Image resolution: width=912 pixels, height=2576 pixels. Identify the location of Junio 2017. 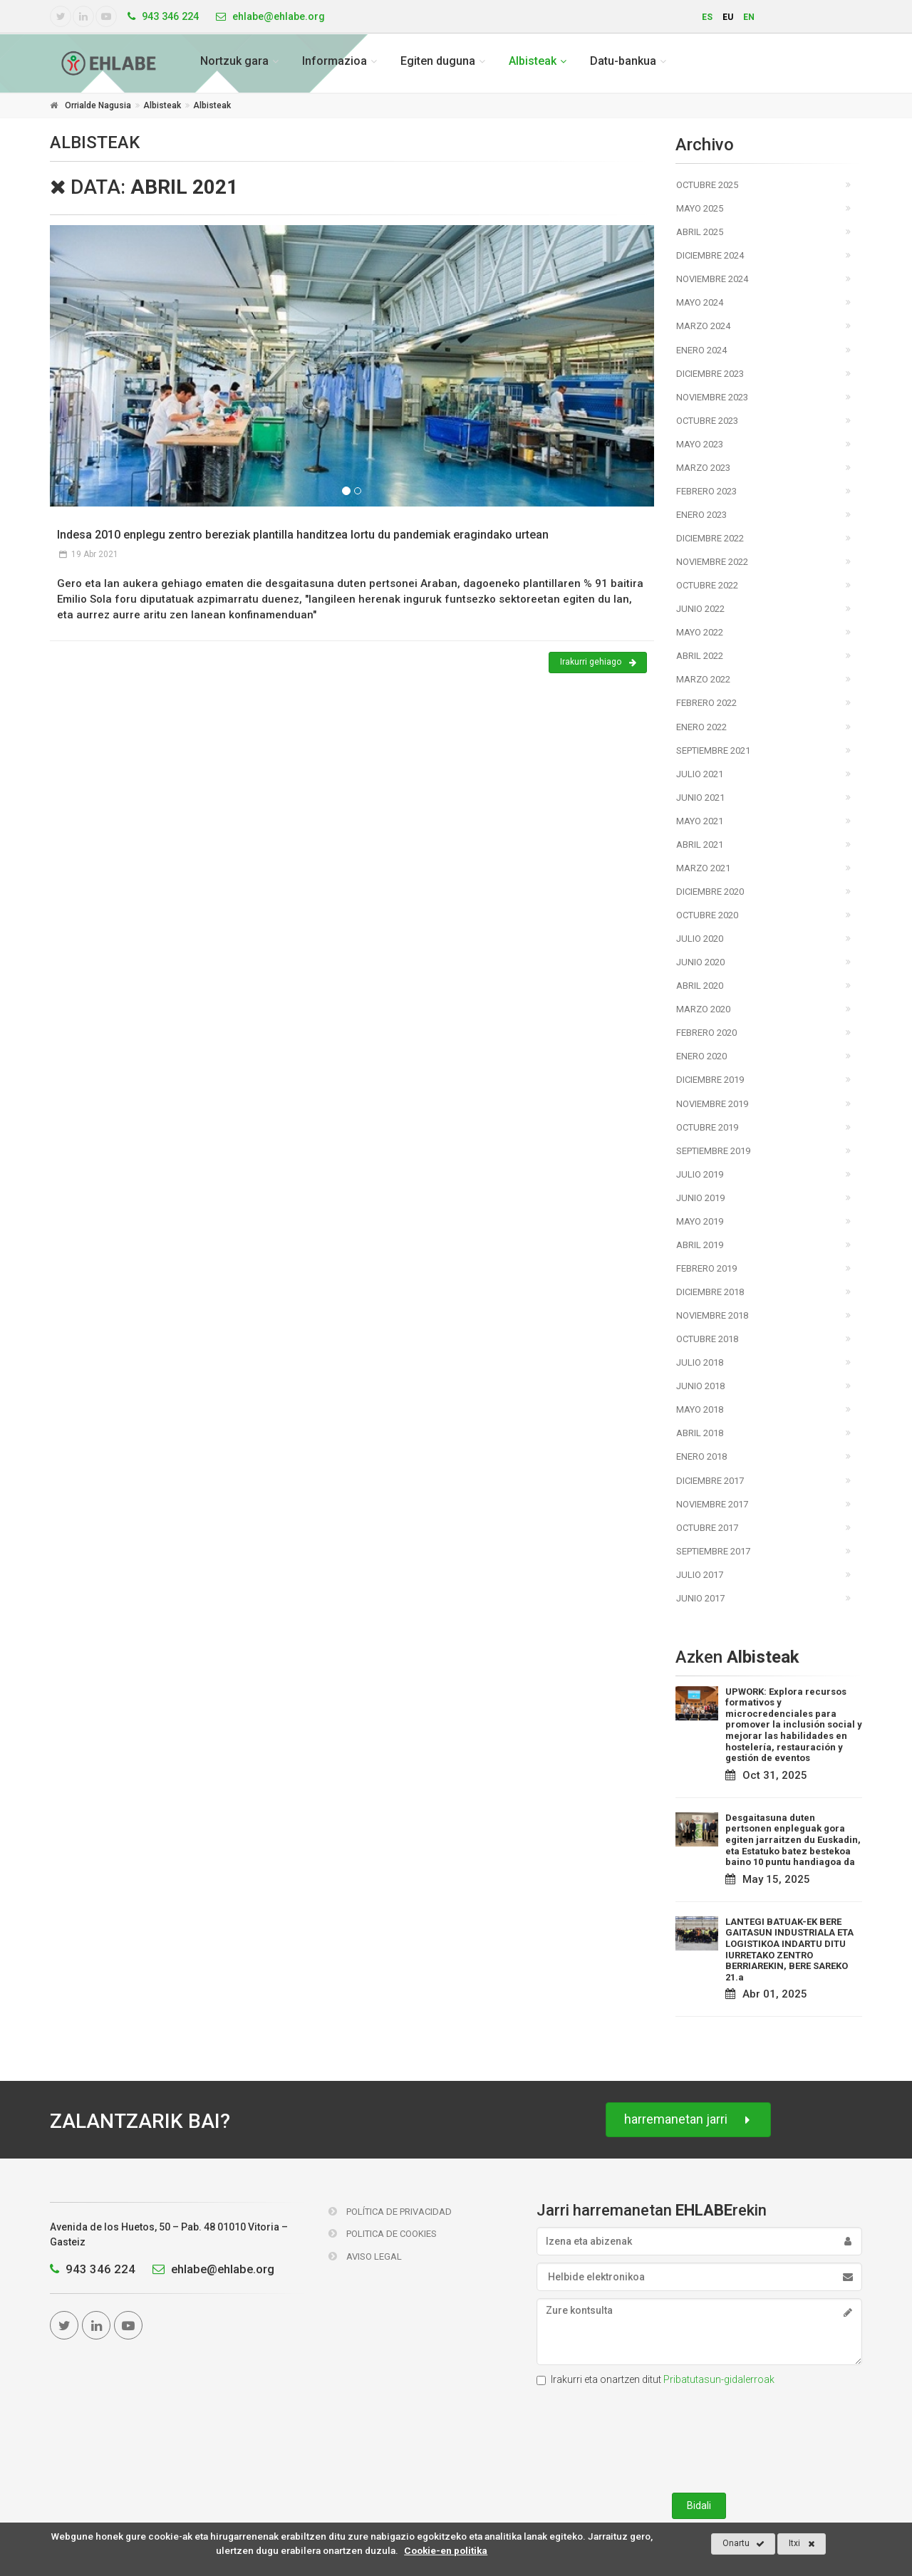
(700, 1598).